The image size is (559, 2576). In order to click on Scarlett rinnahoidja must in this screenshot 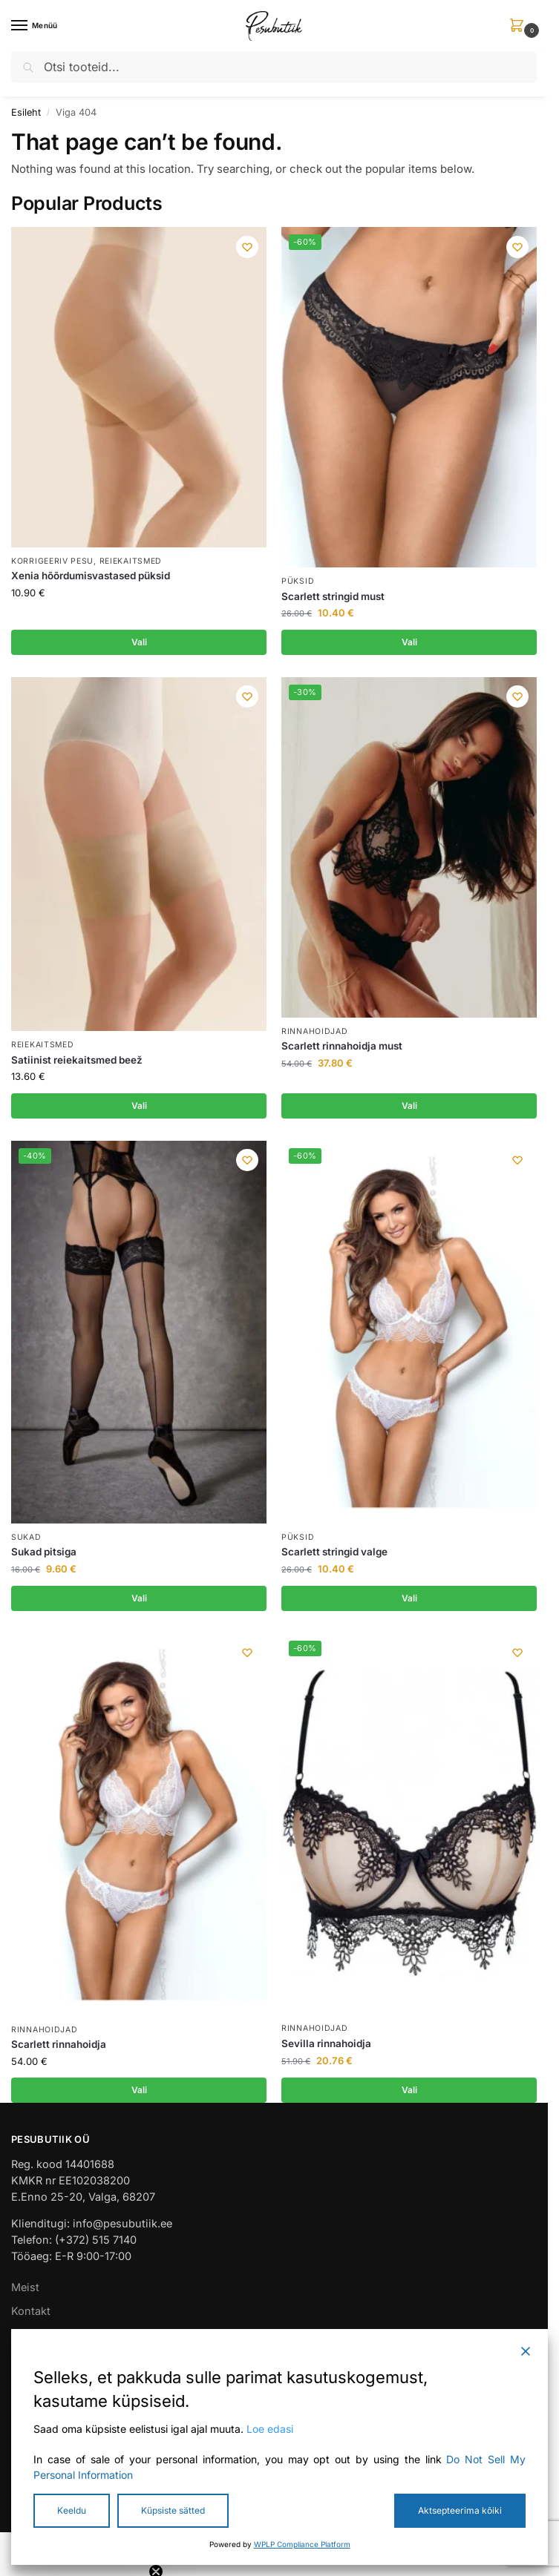, I will do `click(341, 1047)`.